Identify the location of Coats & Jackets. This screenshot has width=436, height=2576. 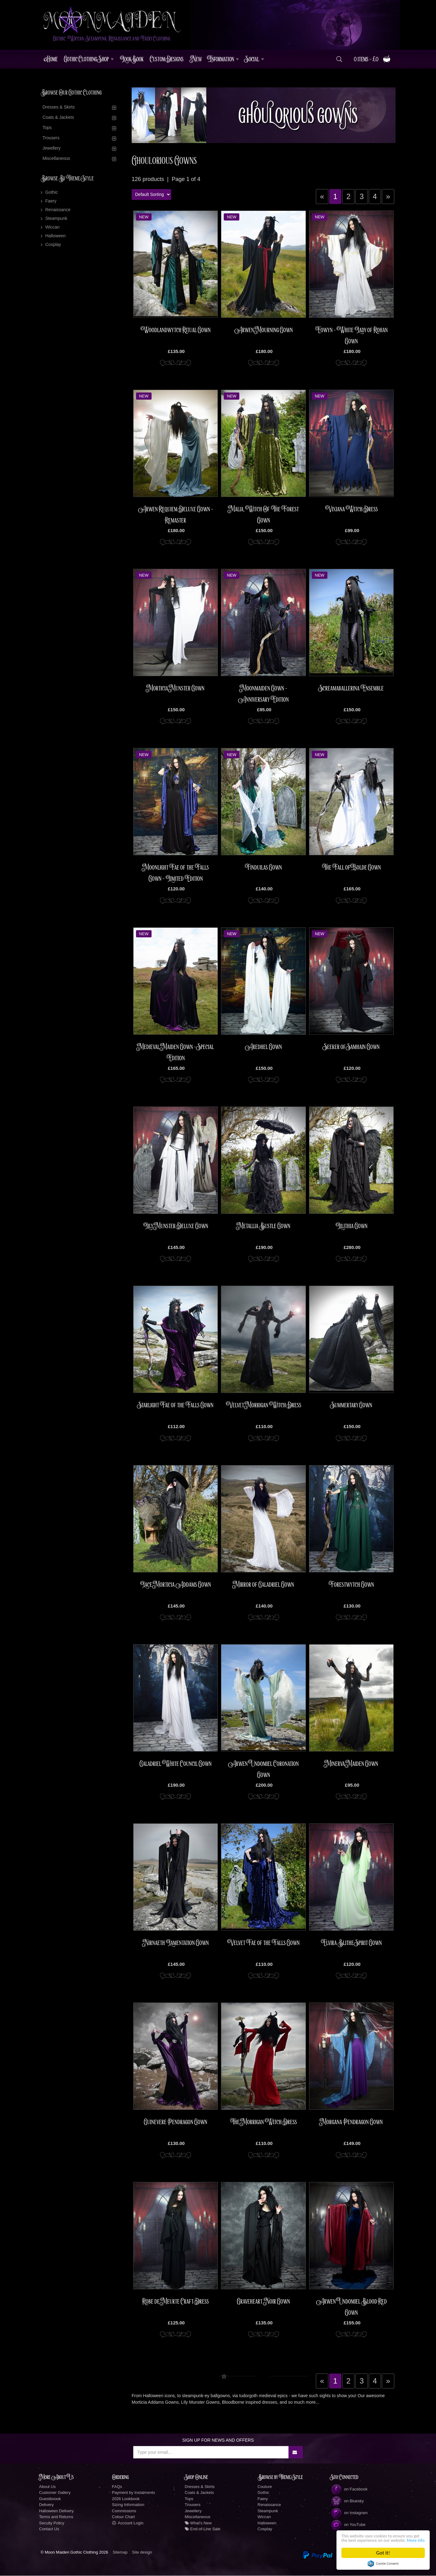
(58, 117).